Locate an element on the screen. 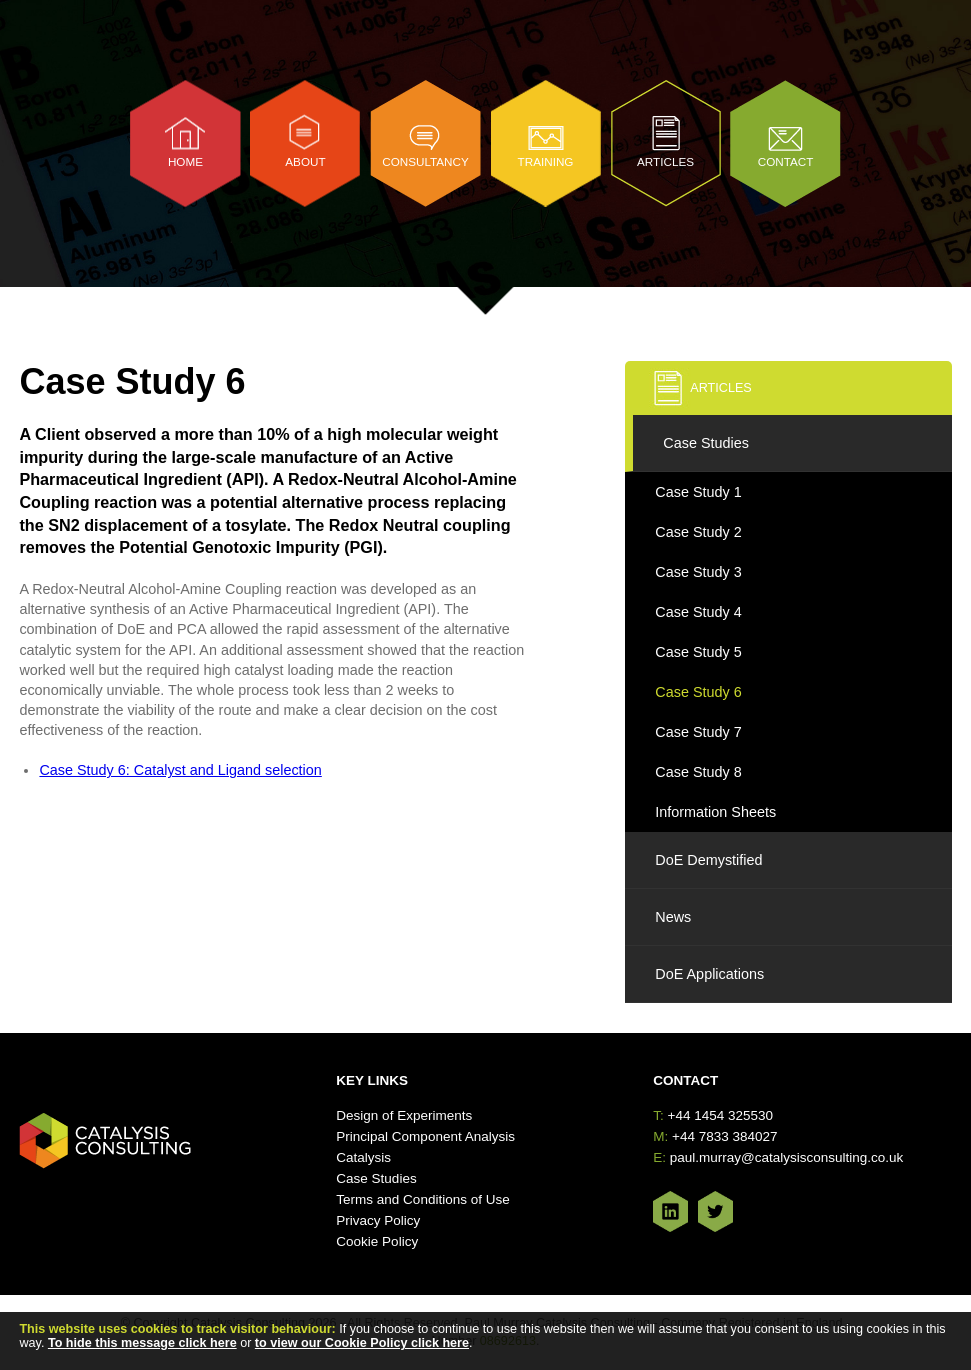 This screenshot has width=971, height=1370. Privacy Policy is located at coordinates (378, 1220).